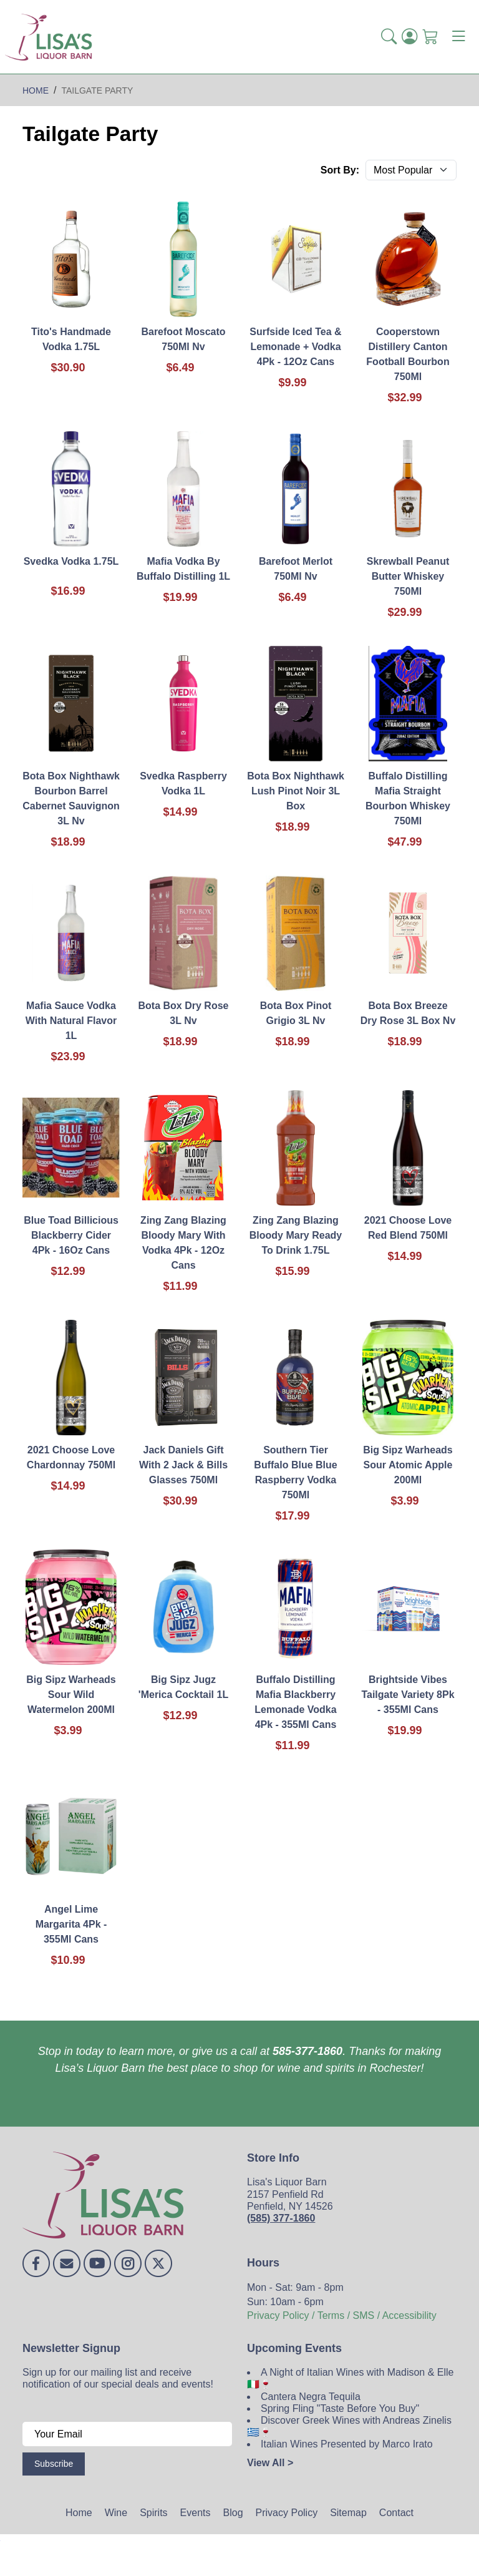 This screenshot has height=2576, width=479. Describe the element at coordinates (310, 2396) in the screenshot. I see `Cantera Negra Tequila` at that location.